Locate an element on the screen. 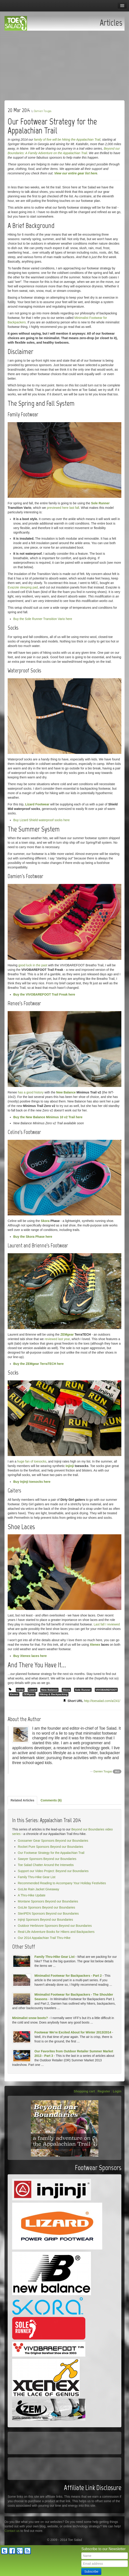  family of five will be hiking the Appalachian Trail is located at coordinates (67, 139).